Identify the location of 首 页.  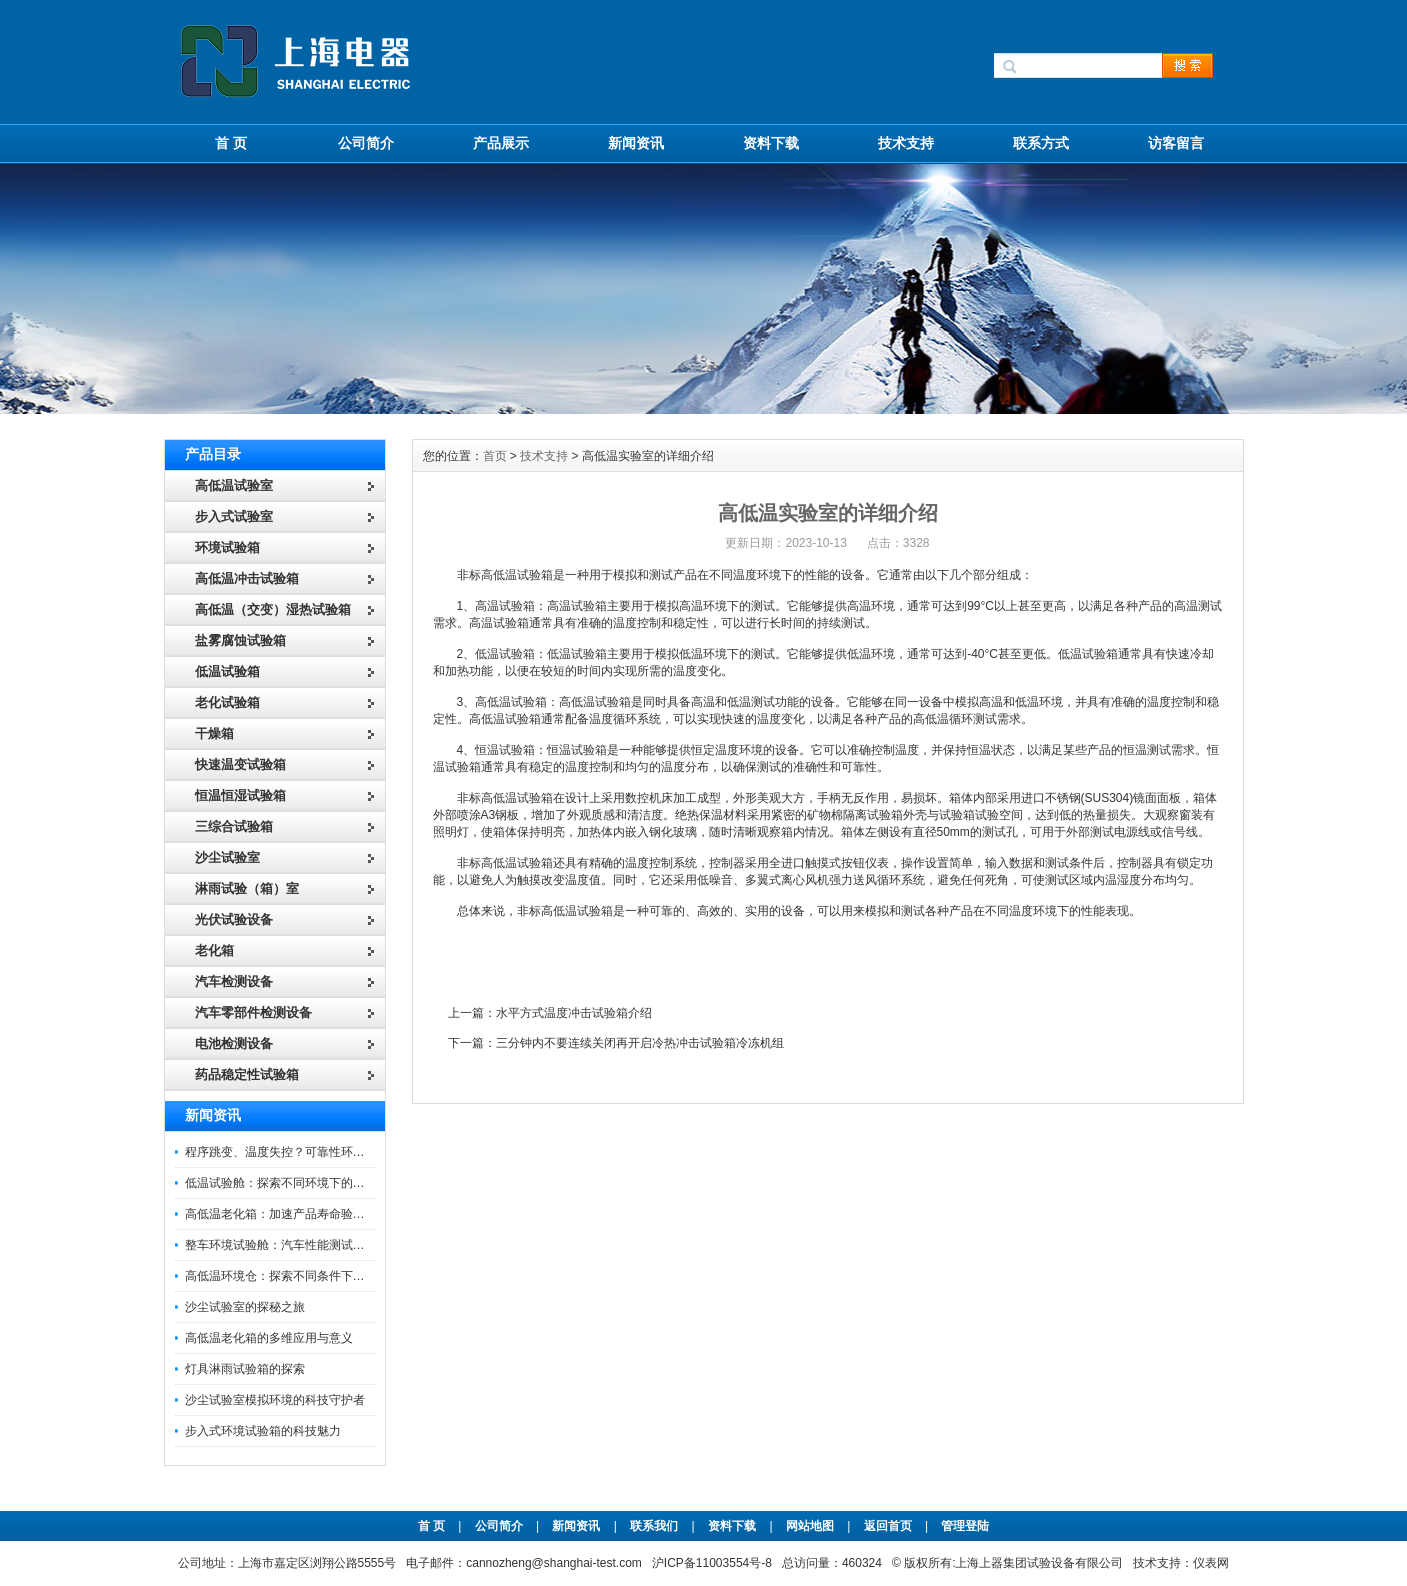
(231, 143).